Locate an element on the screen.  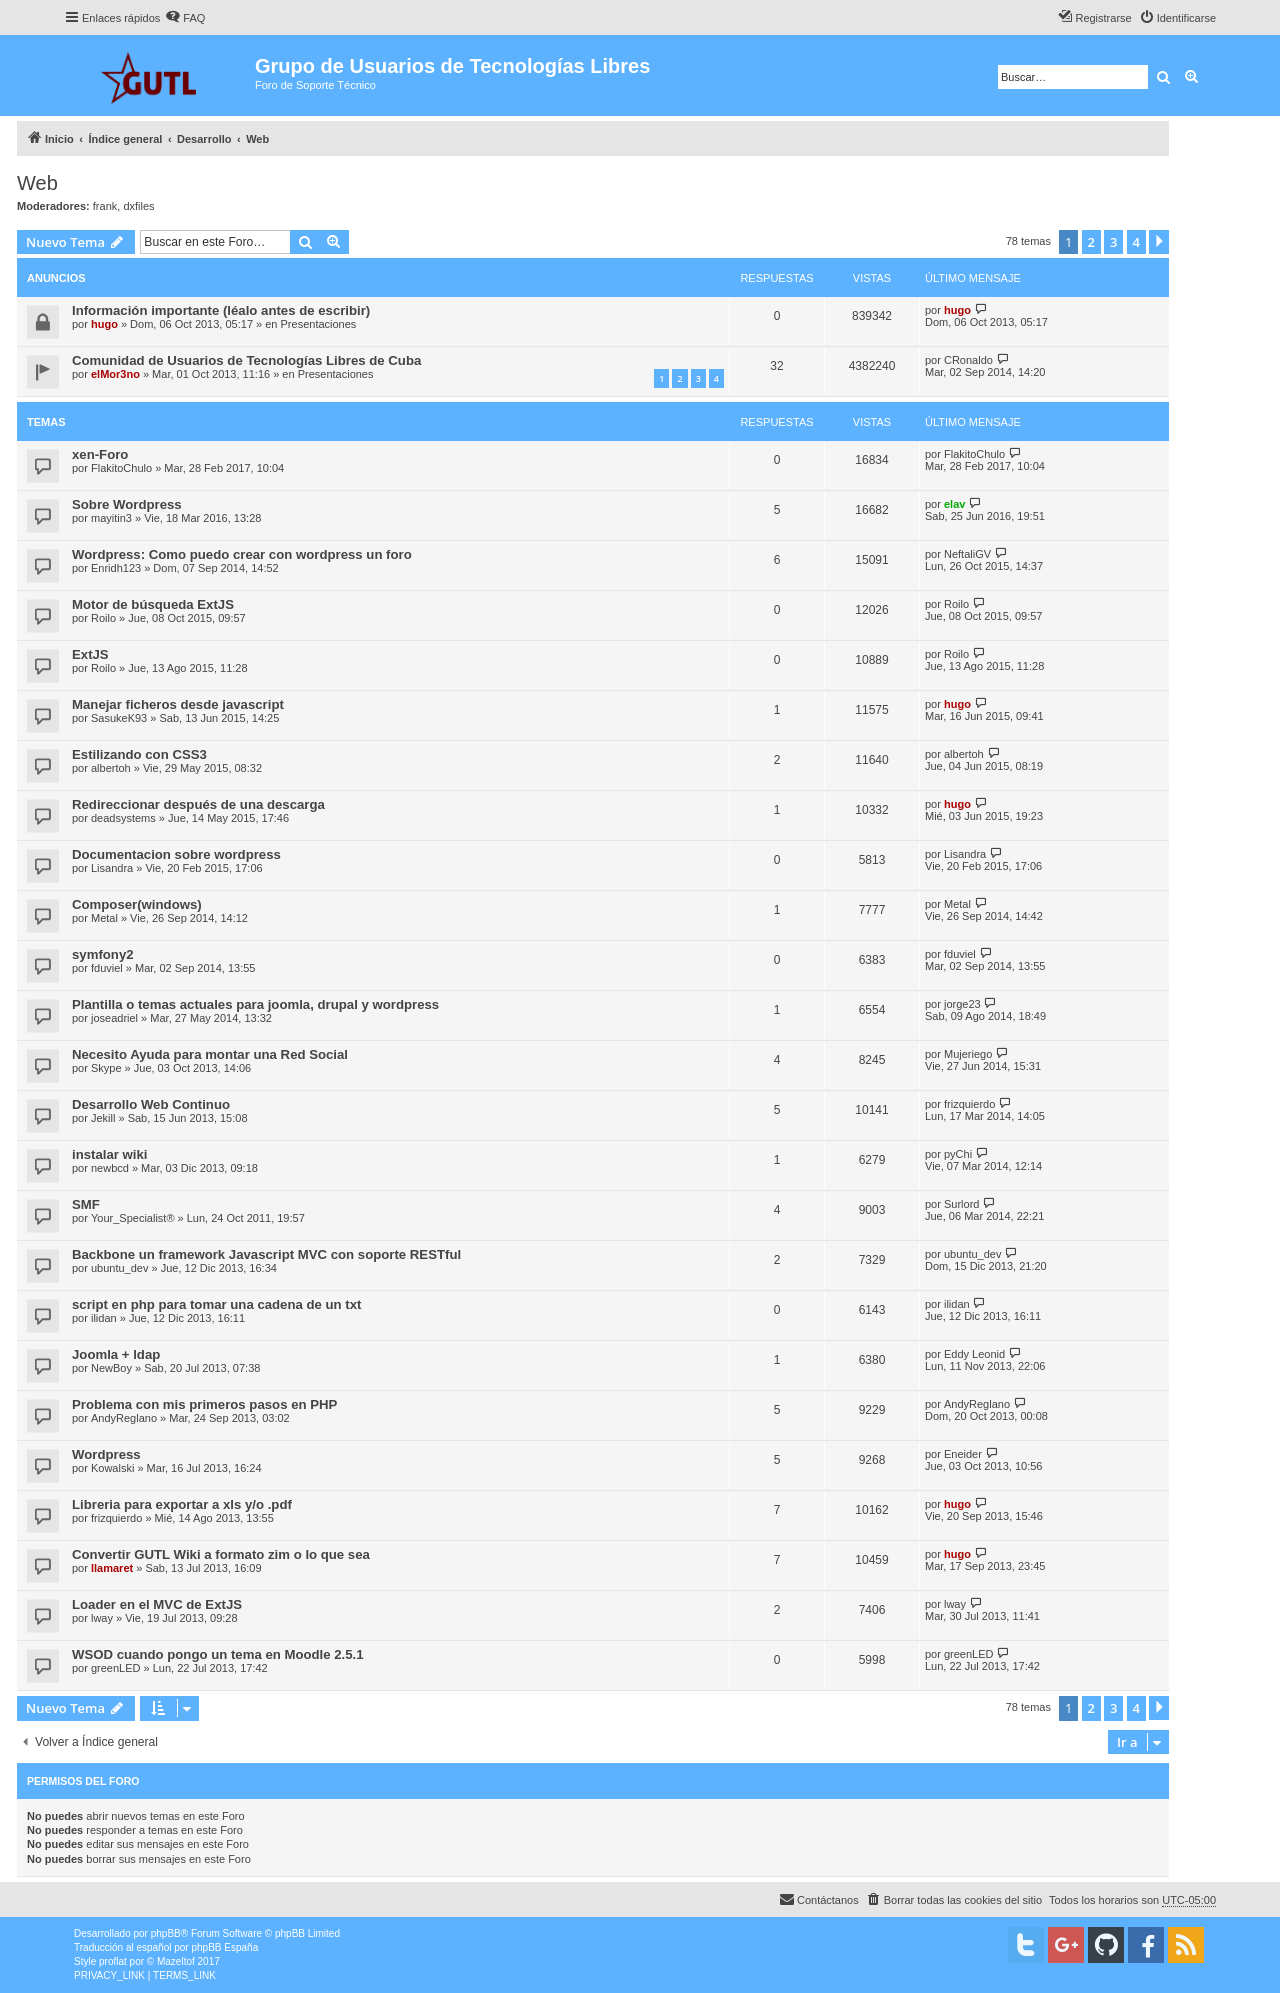
Convertir GUTL Wiki a formato zim o lo que sea is located at coordinates (221, 1554).